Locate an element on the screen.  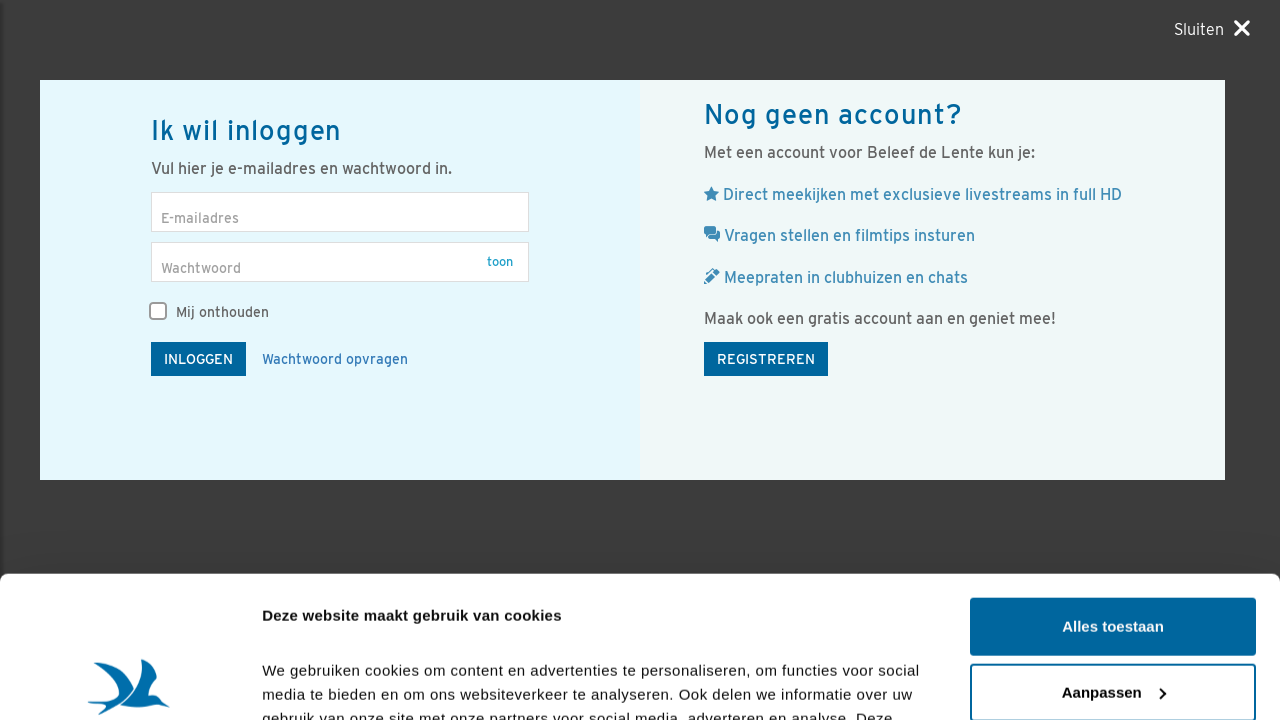
[Cookiebot van Usercentrics - opent in een nieuw venster] is located at coordinates (129, 681).